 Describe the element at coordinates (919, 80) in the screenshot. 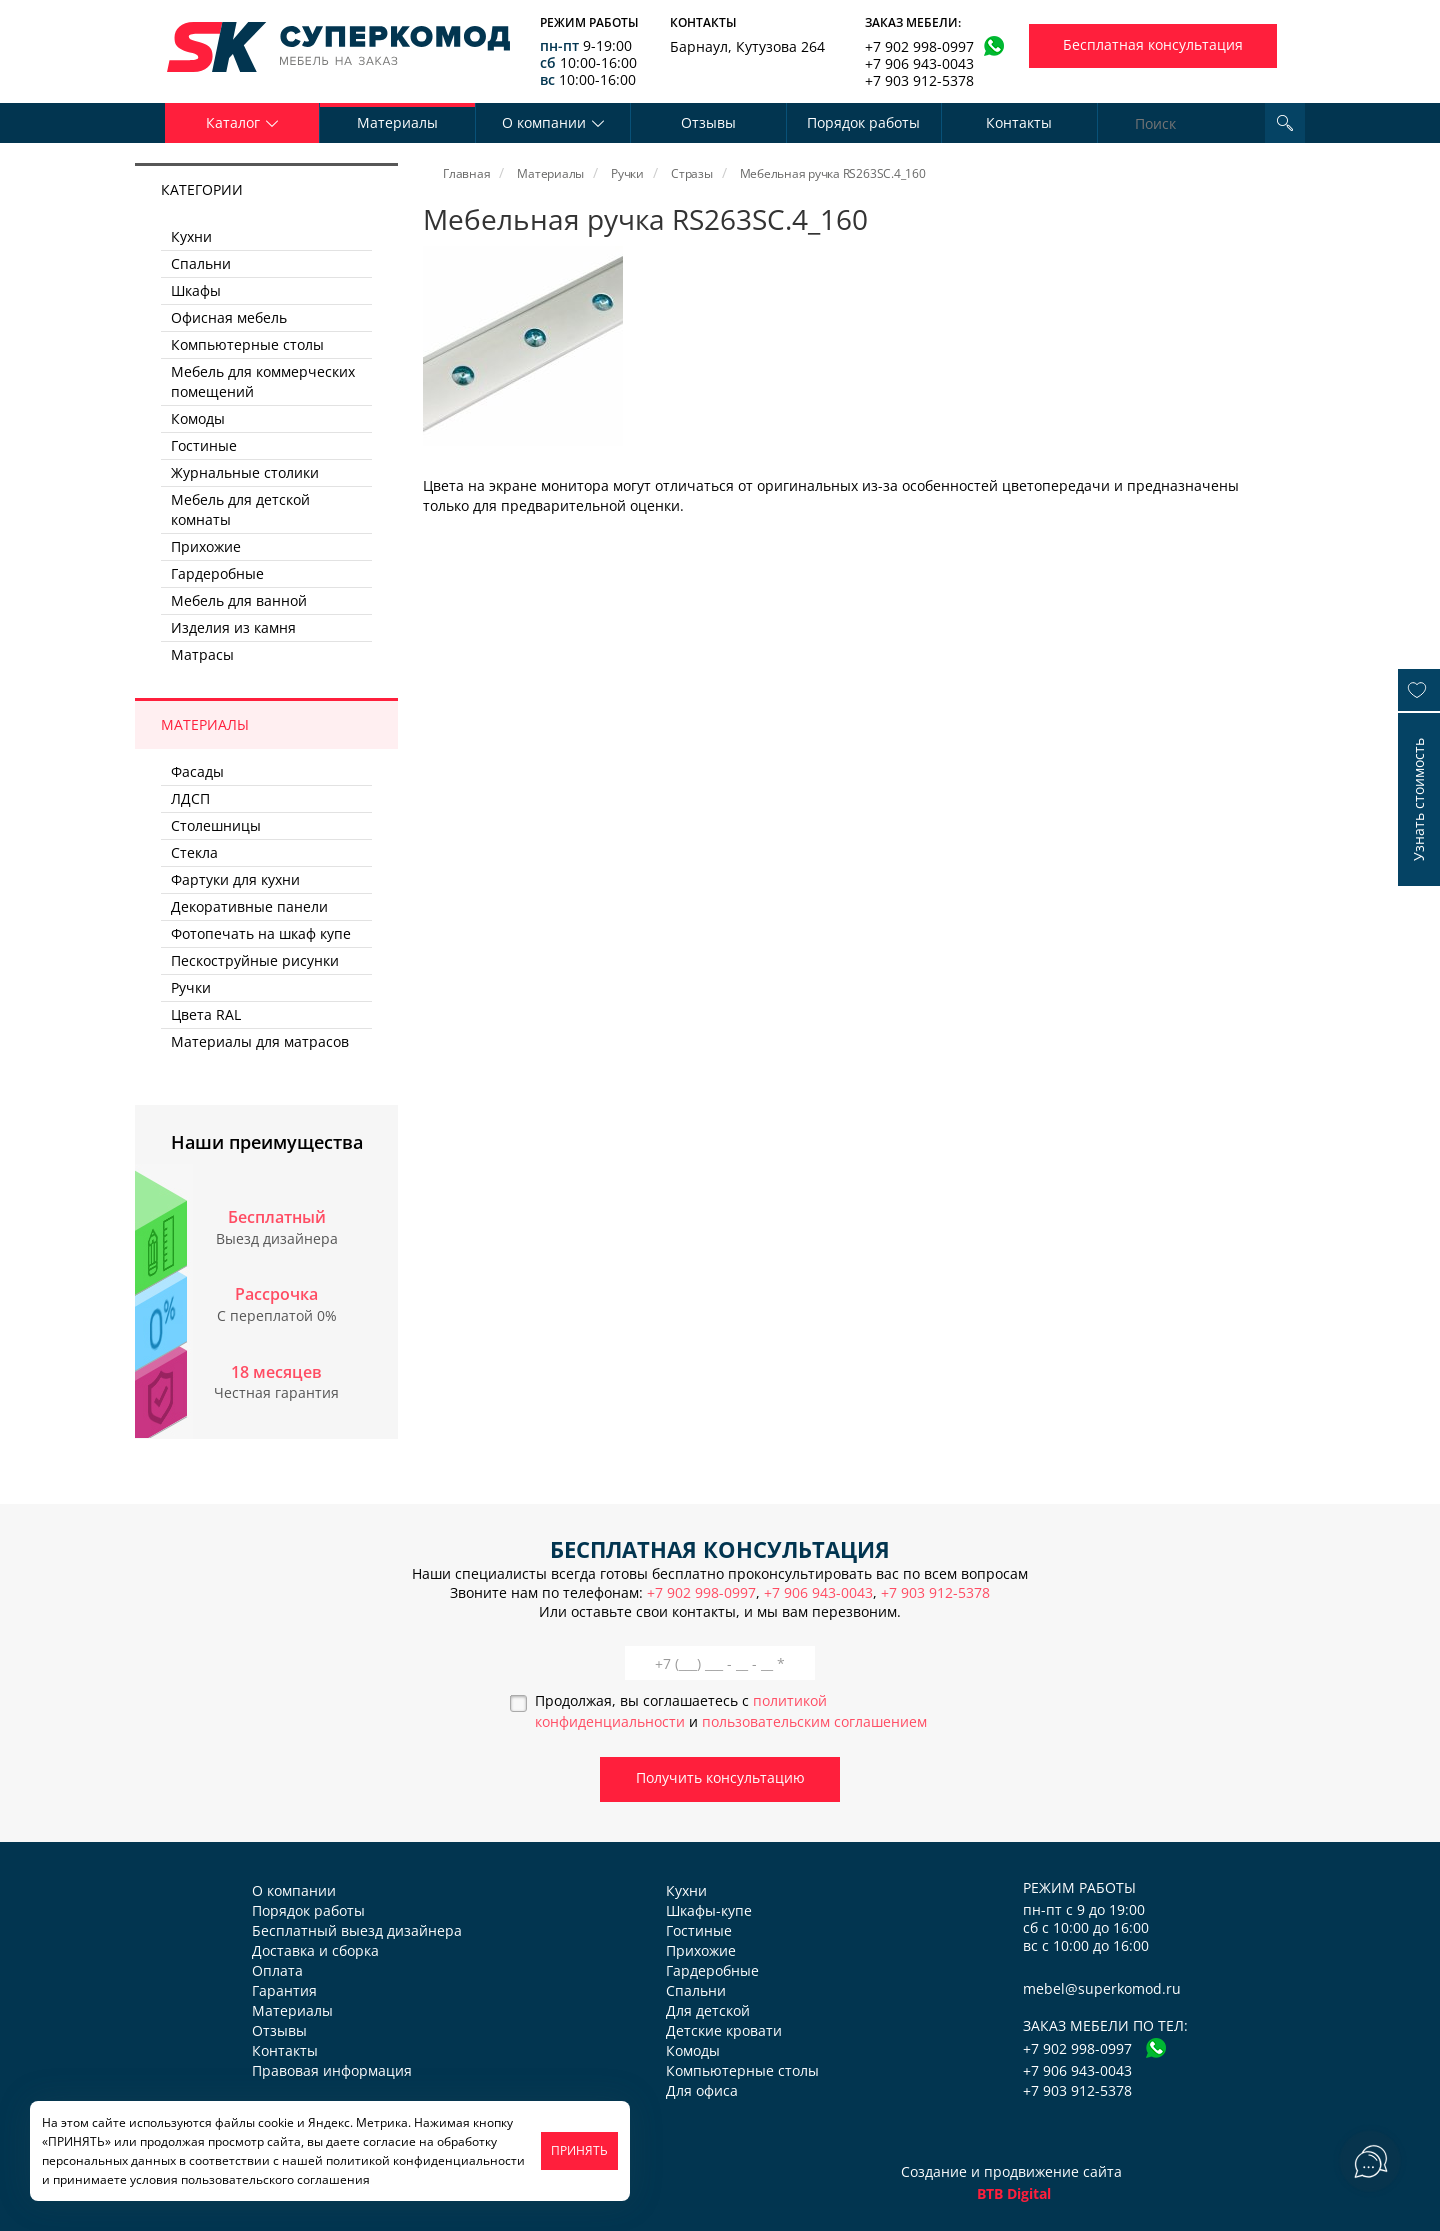

I see `+7 903 912-5378` at that location.